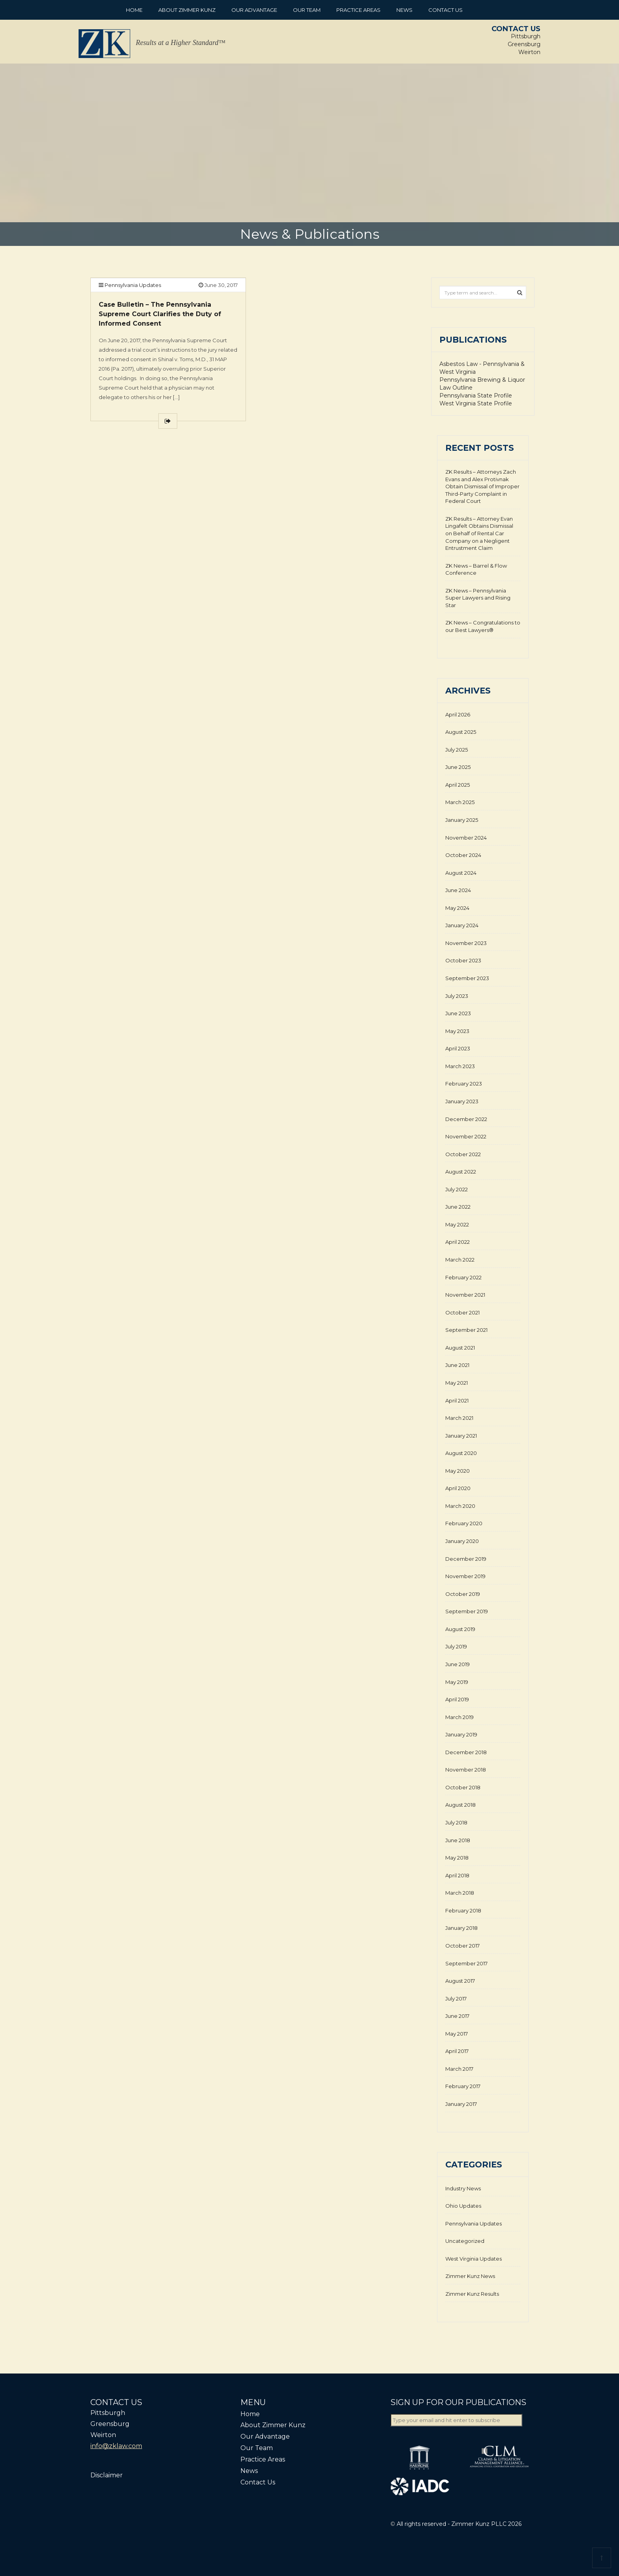 The height and width of the screenshot is (2576, 619). Describe the element at coordinates (457, 1875) in the screenshot. I see `April 2018` at that location.